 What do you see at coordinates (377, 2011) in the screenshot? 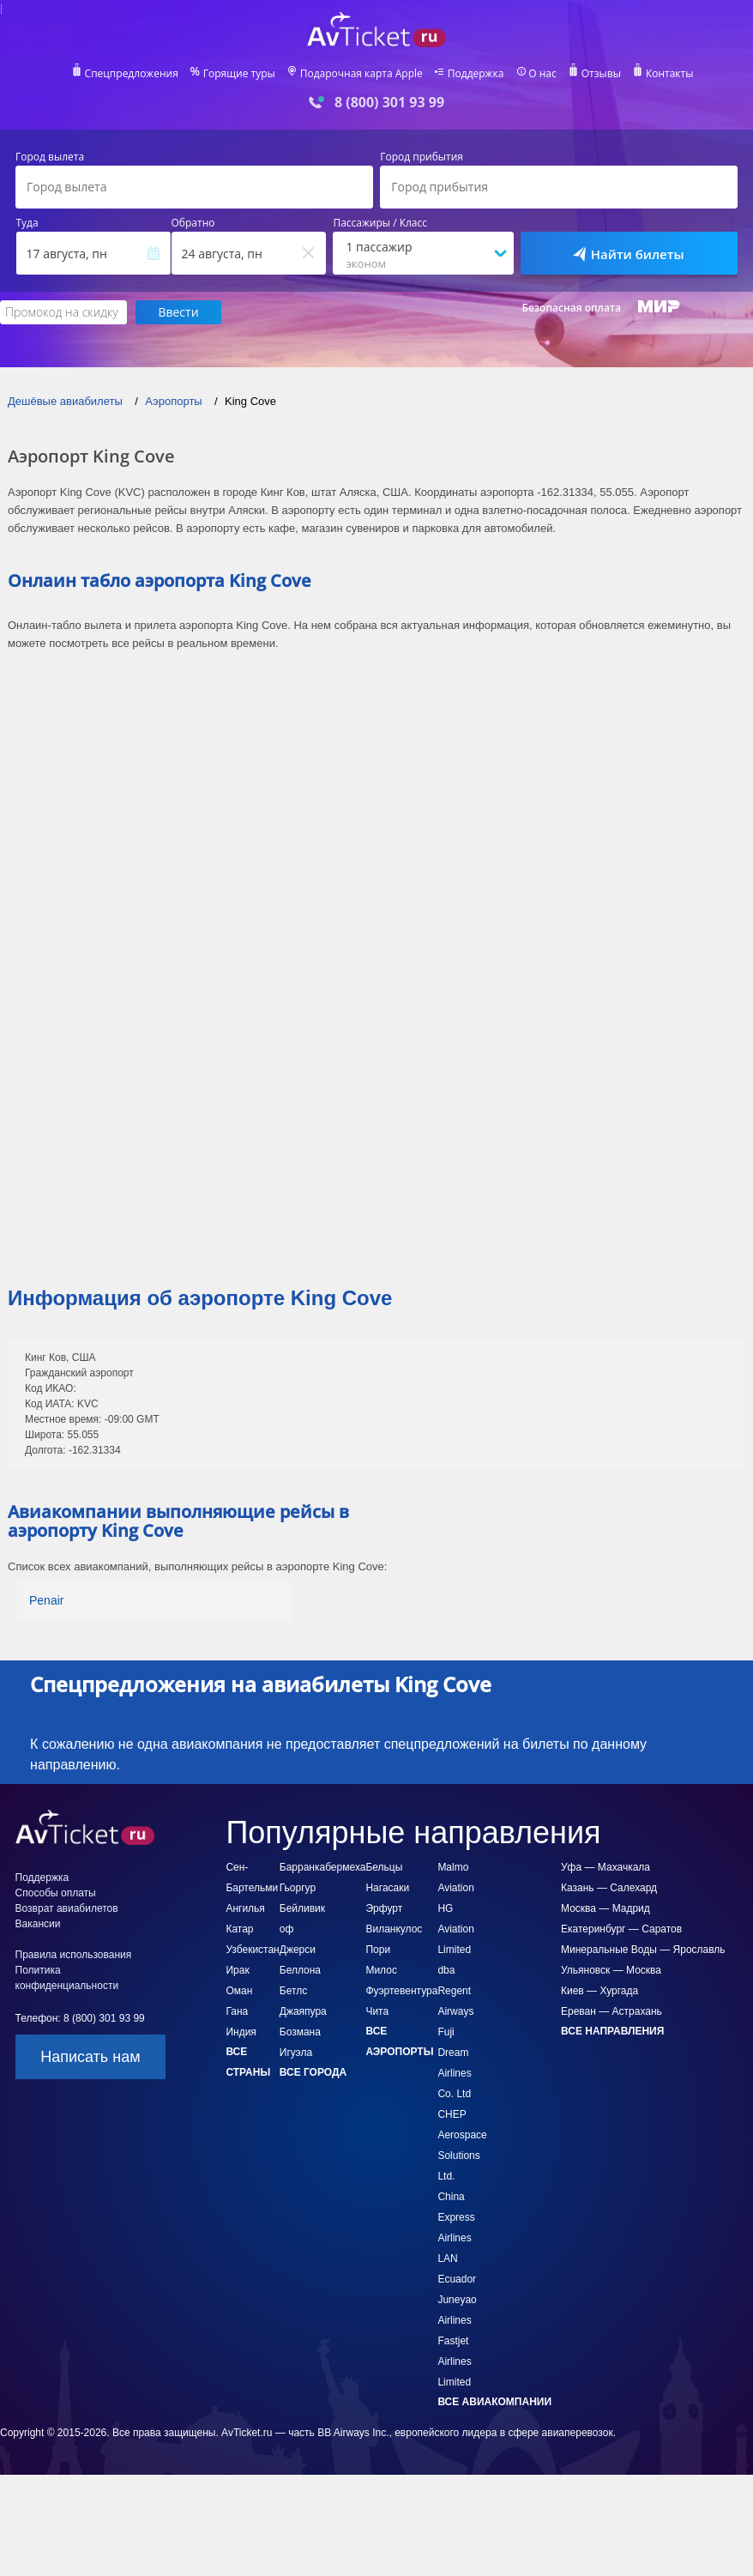
I see `Чита` at bounding box center [377, 2011].